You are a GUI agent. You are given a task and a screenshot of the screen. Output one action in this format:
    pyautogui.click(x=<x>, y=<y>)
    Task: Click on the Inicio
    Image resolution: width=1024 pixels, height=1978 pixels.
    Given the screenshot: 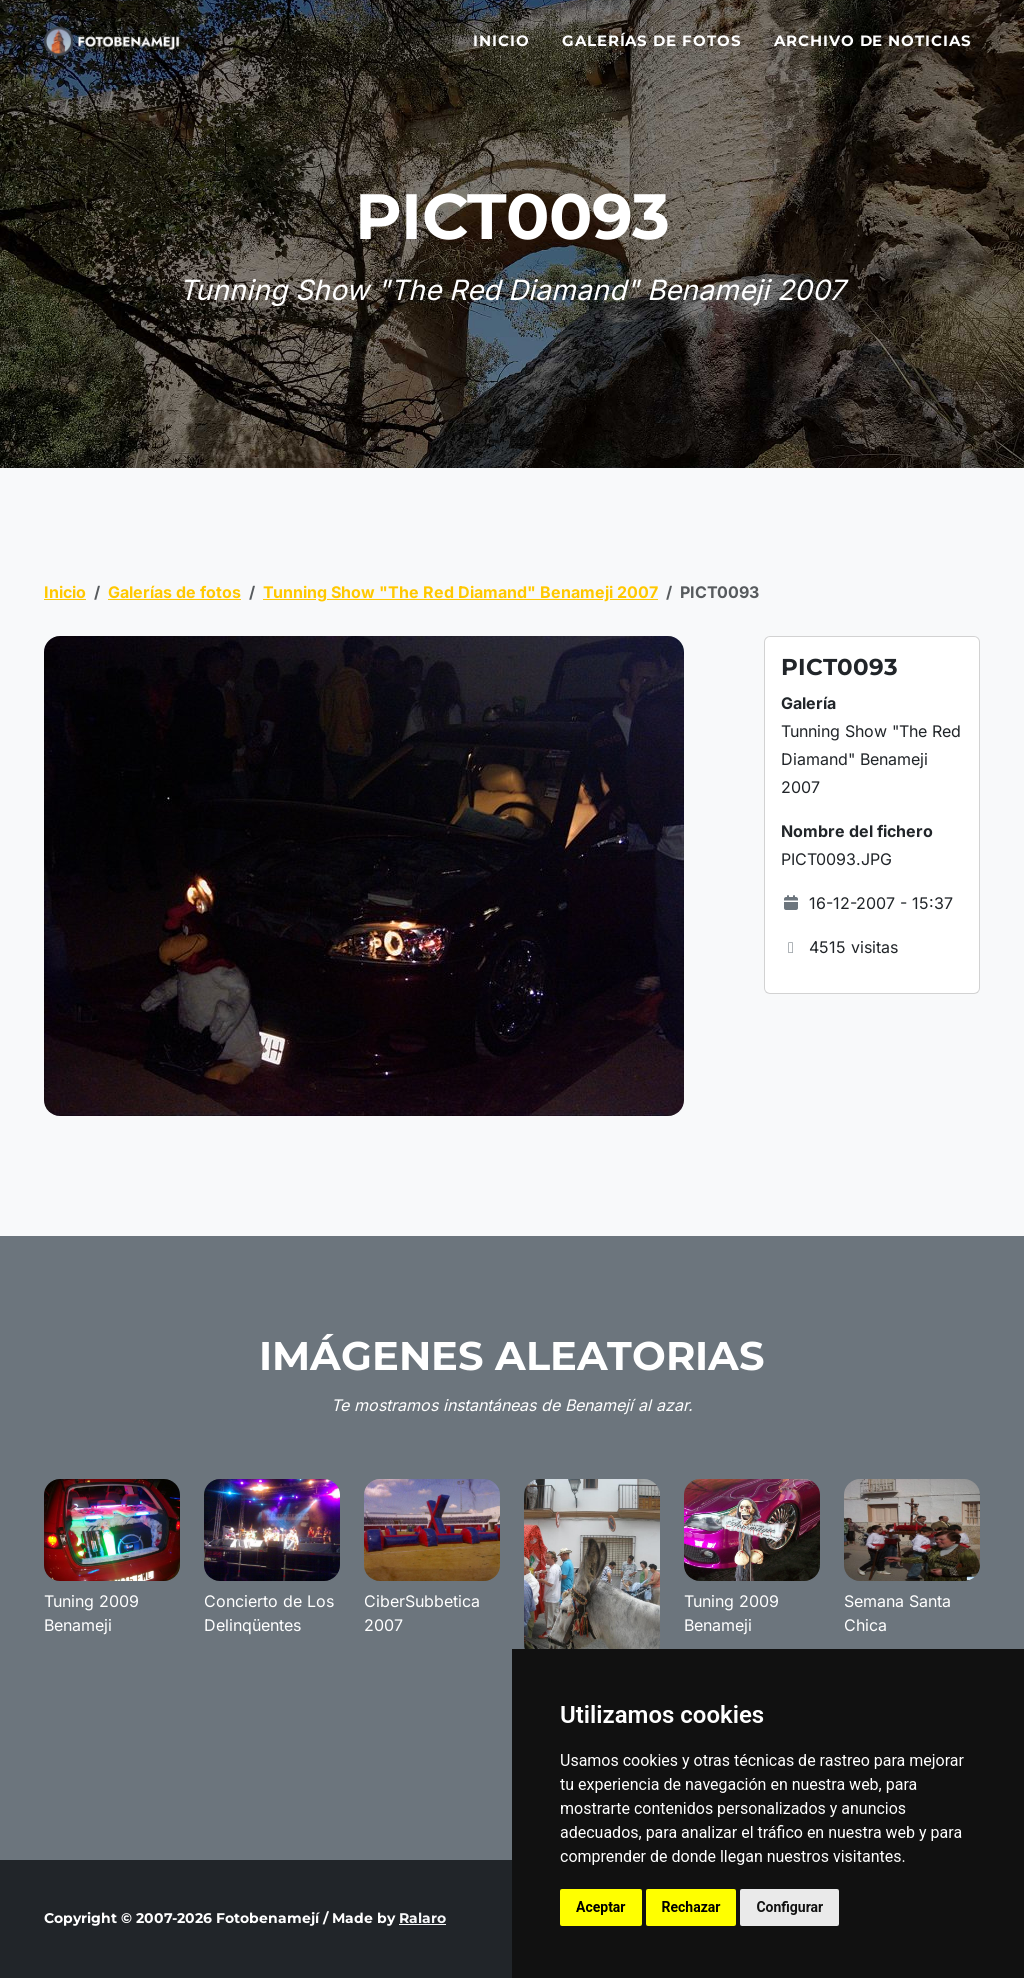 What is the action you would take?
    pyautogui.click(x=501, y=52)
    